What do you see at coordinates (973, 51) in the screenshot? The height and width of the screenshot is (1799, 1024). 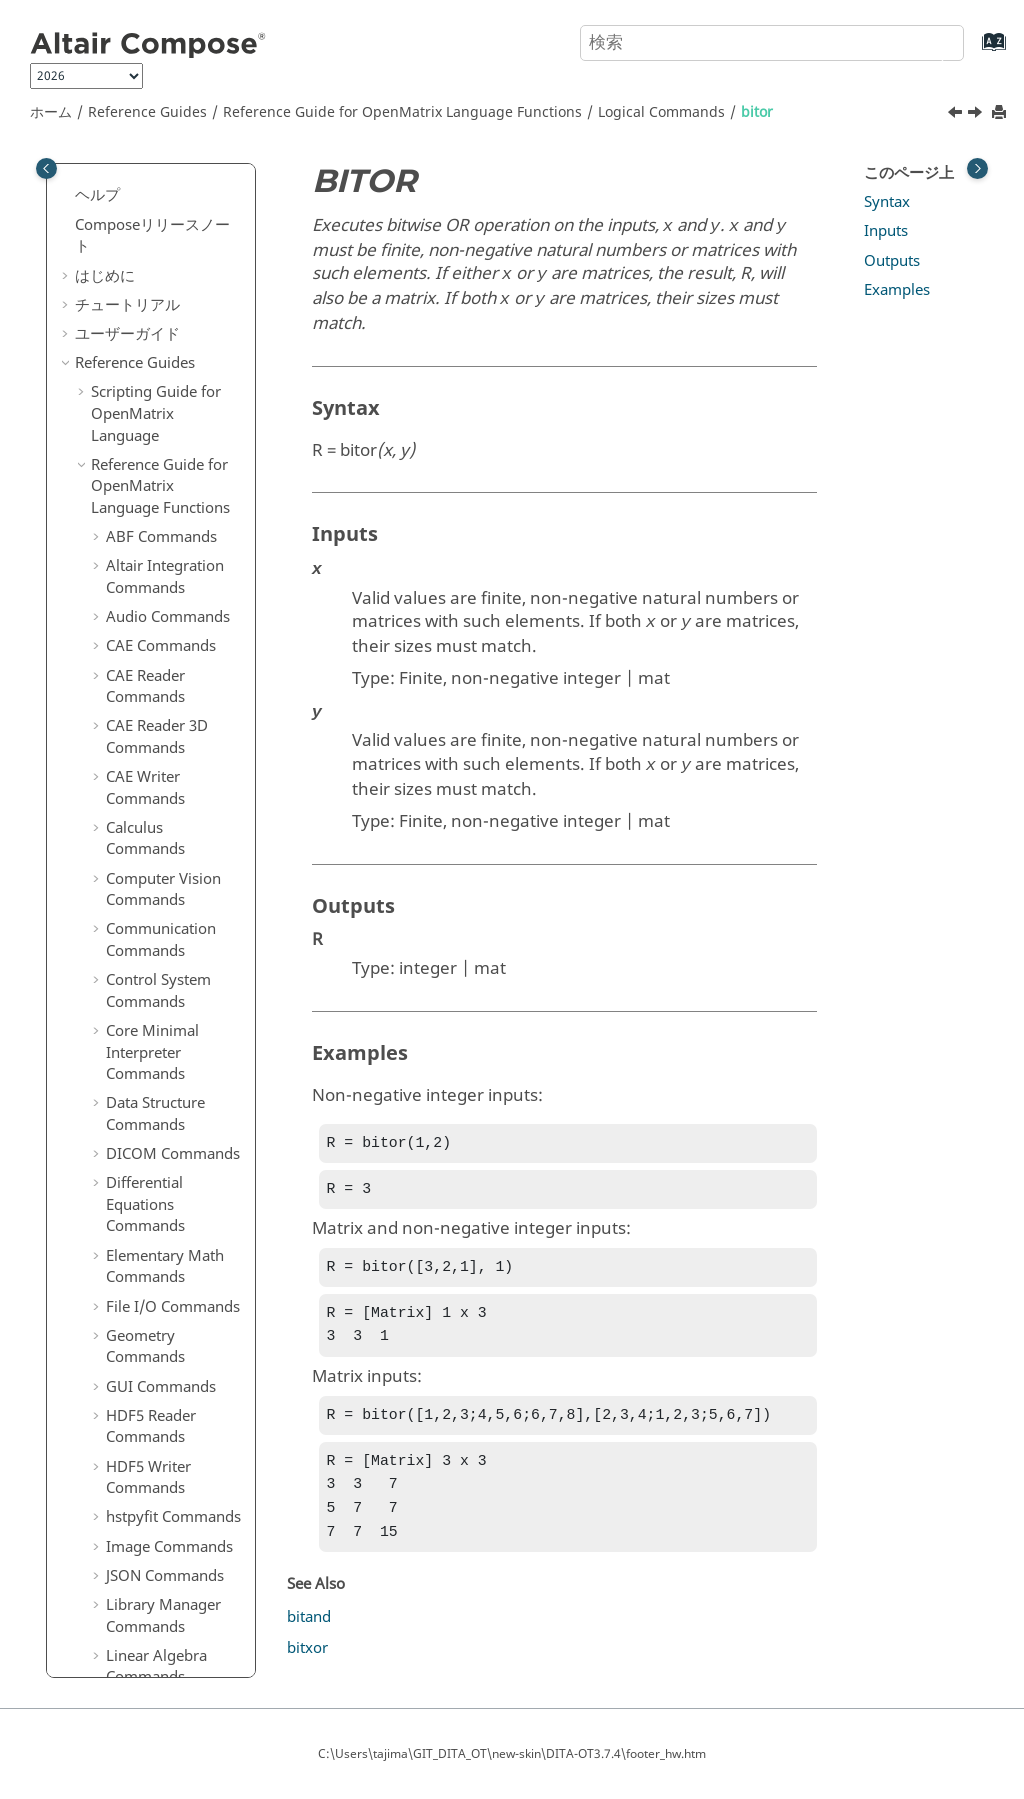 I see `[索引語ページに移動する]` at bounding box center [973, 51].